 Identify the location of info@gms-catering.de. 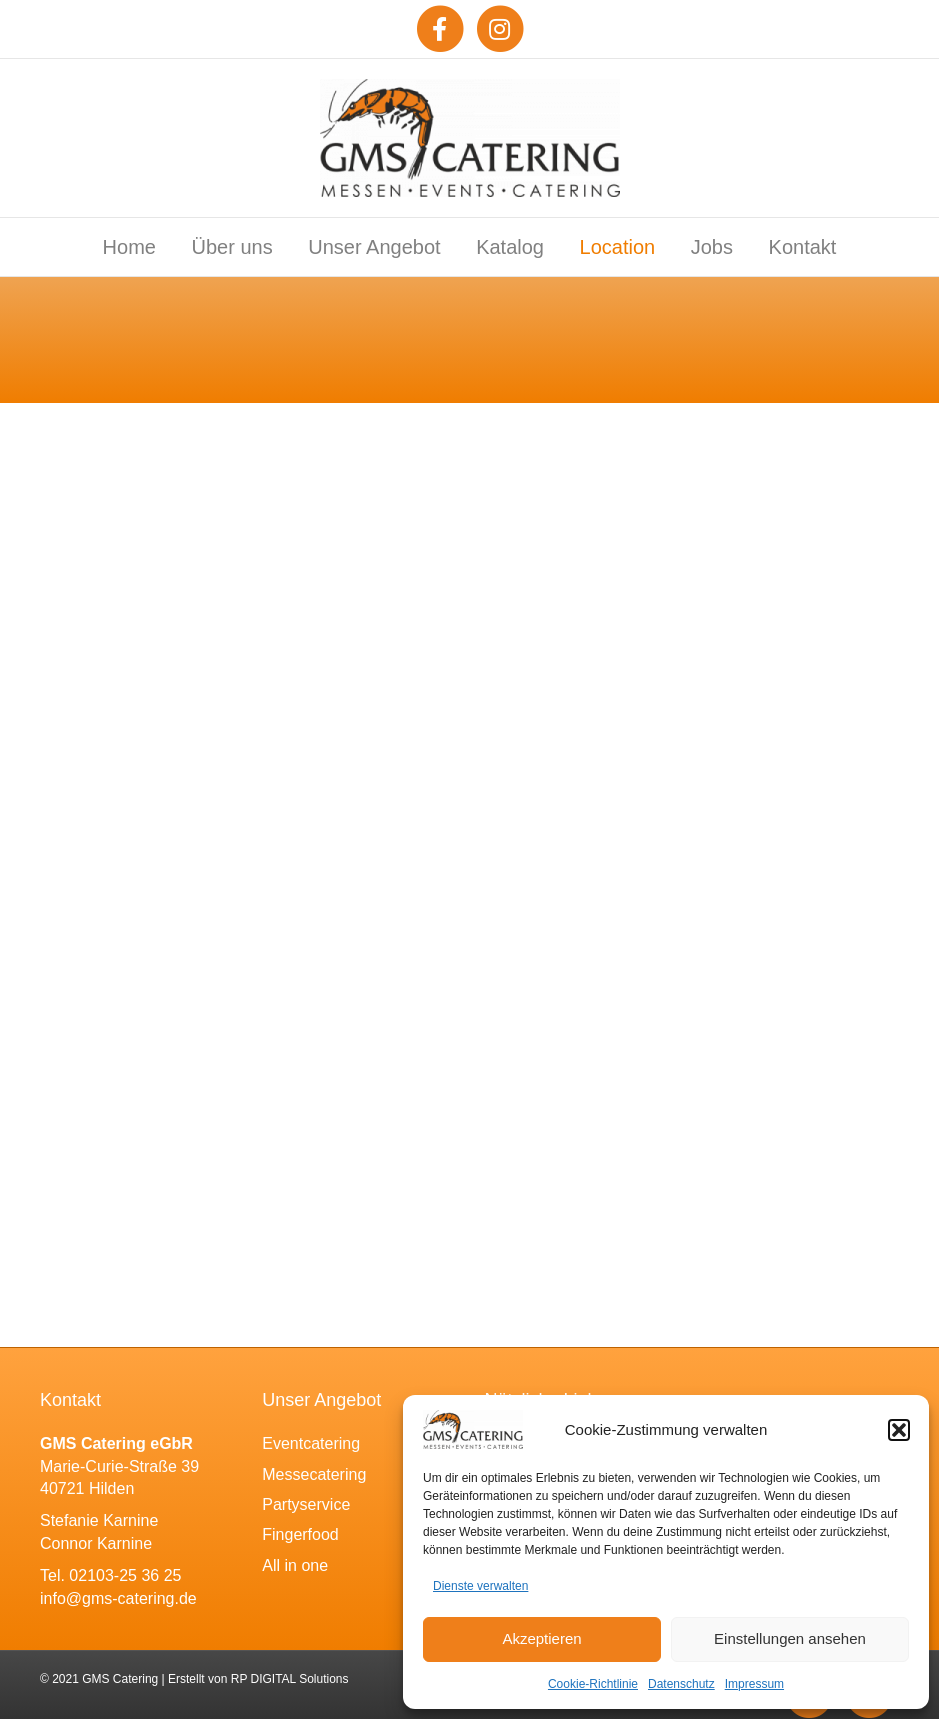
(118, 1598).